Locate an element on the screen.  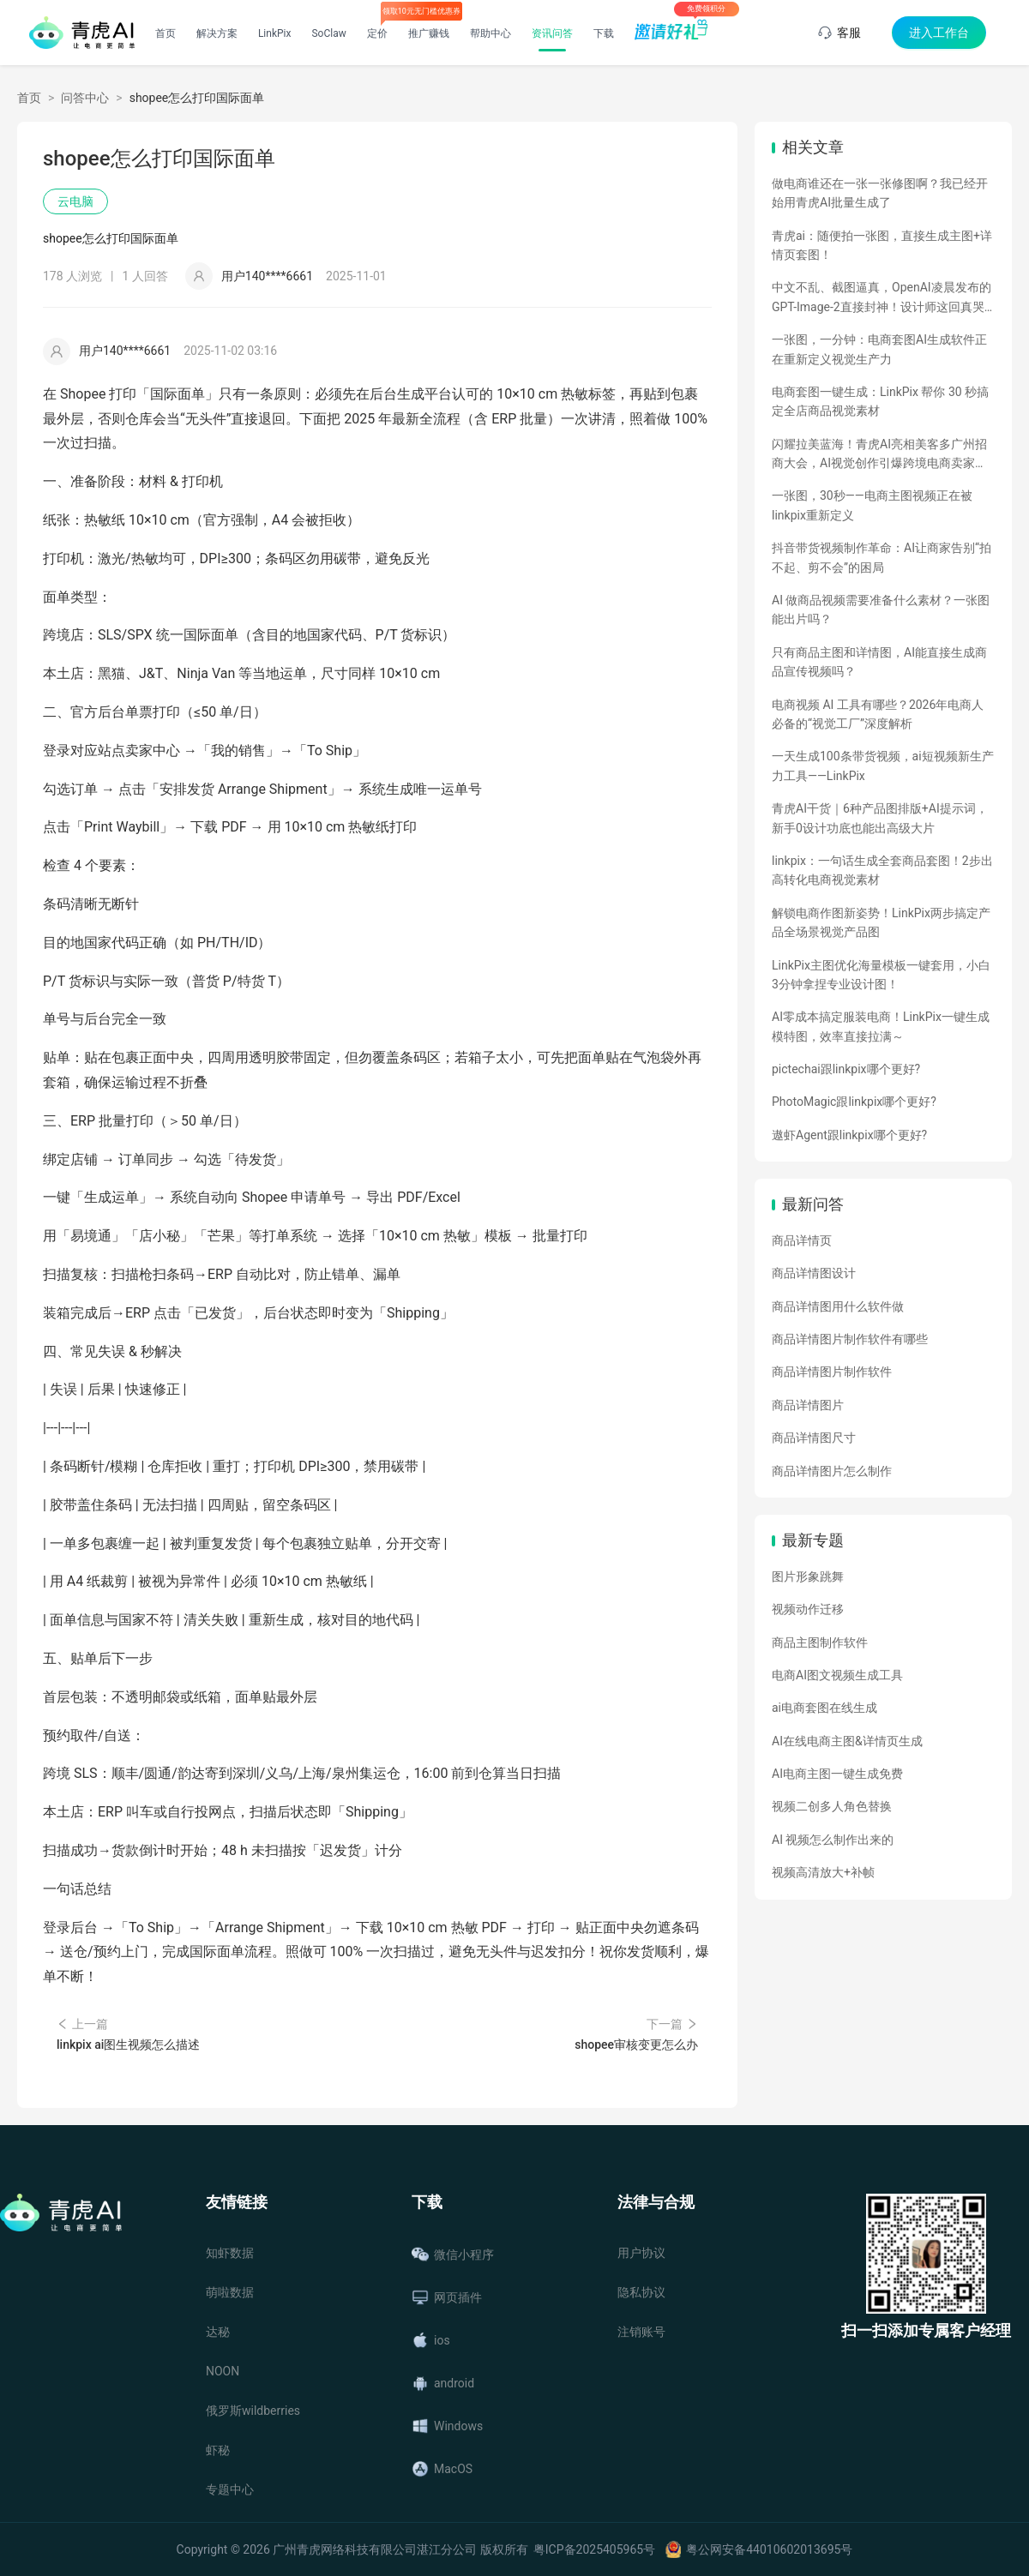
遨虾Agent跟linkpix哪个更好? is located at coordinates (849, 1135).